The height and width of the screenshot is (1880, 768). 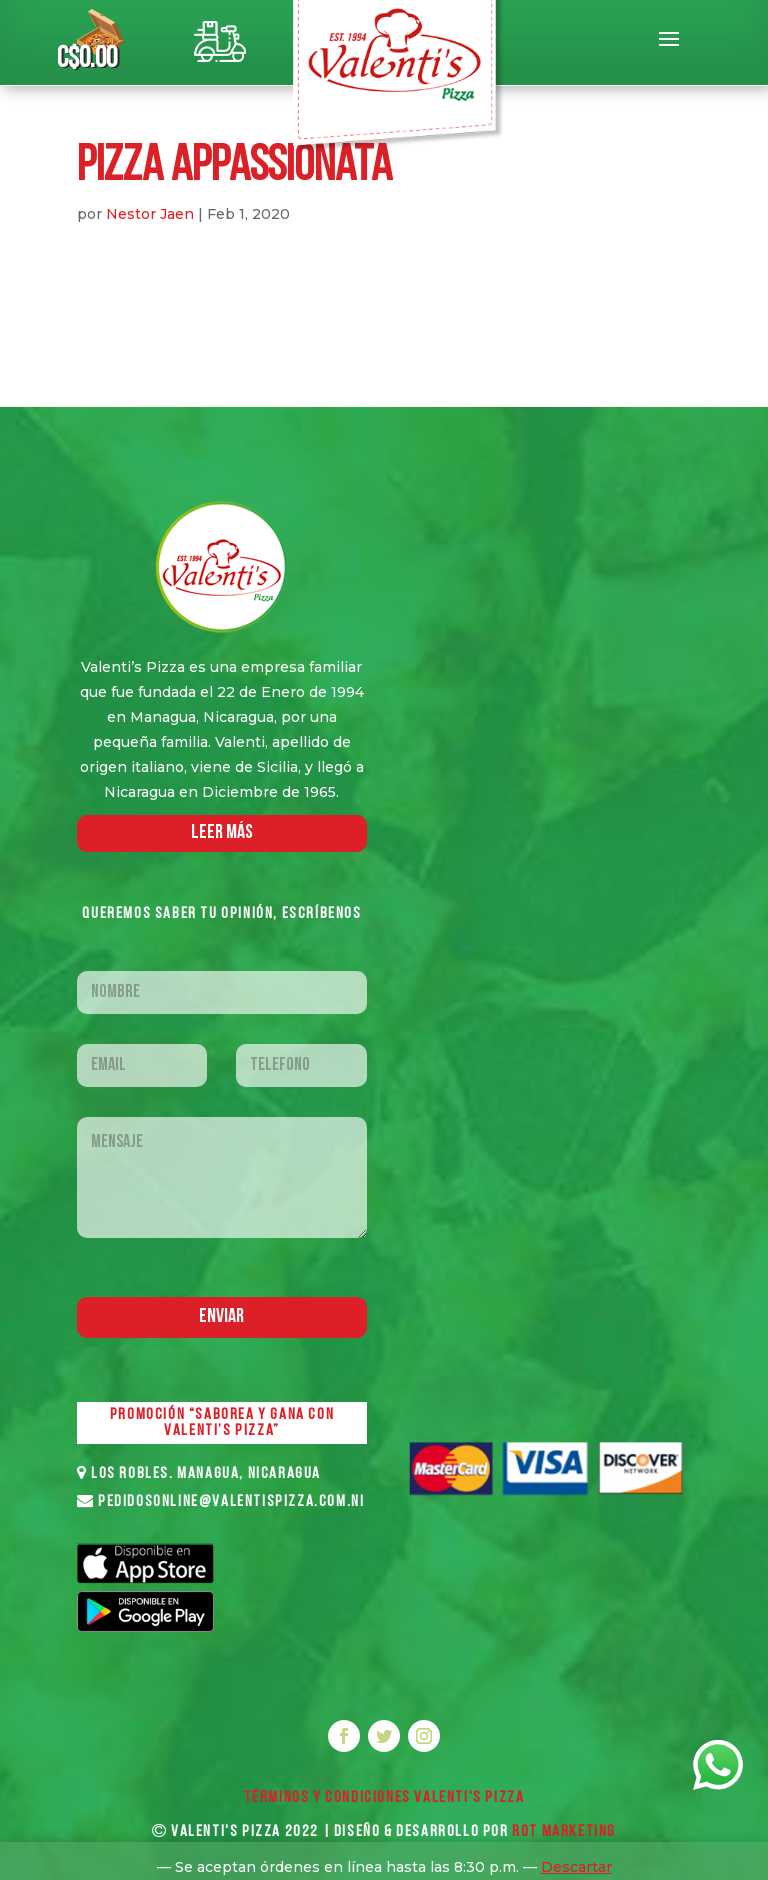 I want to click on LEER MáS, so click(x=222, y=833).